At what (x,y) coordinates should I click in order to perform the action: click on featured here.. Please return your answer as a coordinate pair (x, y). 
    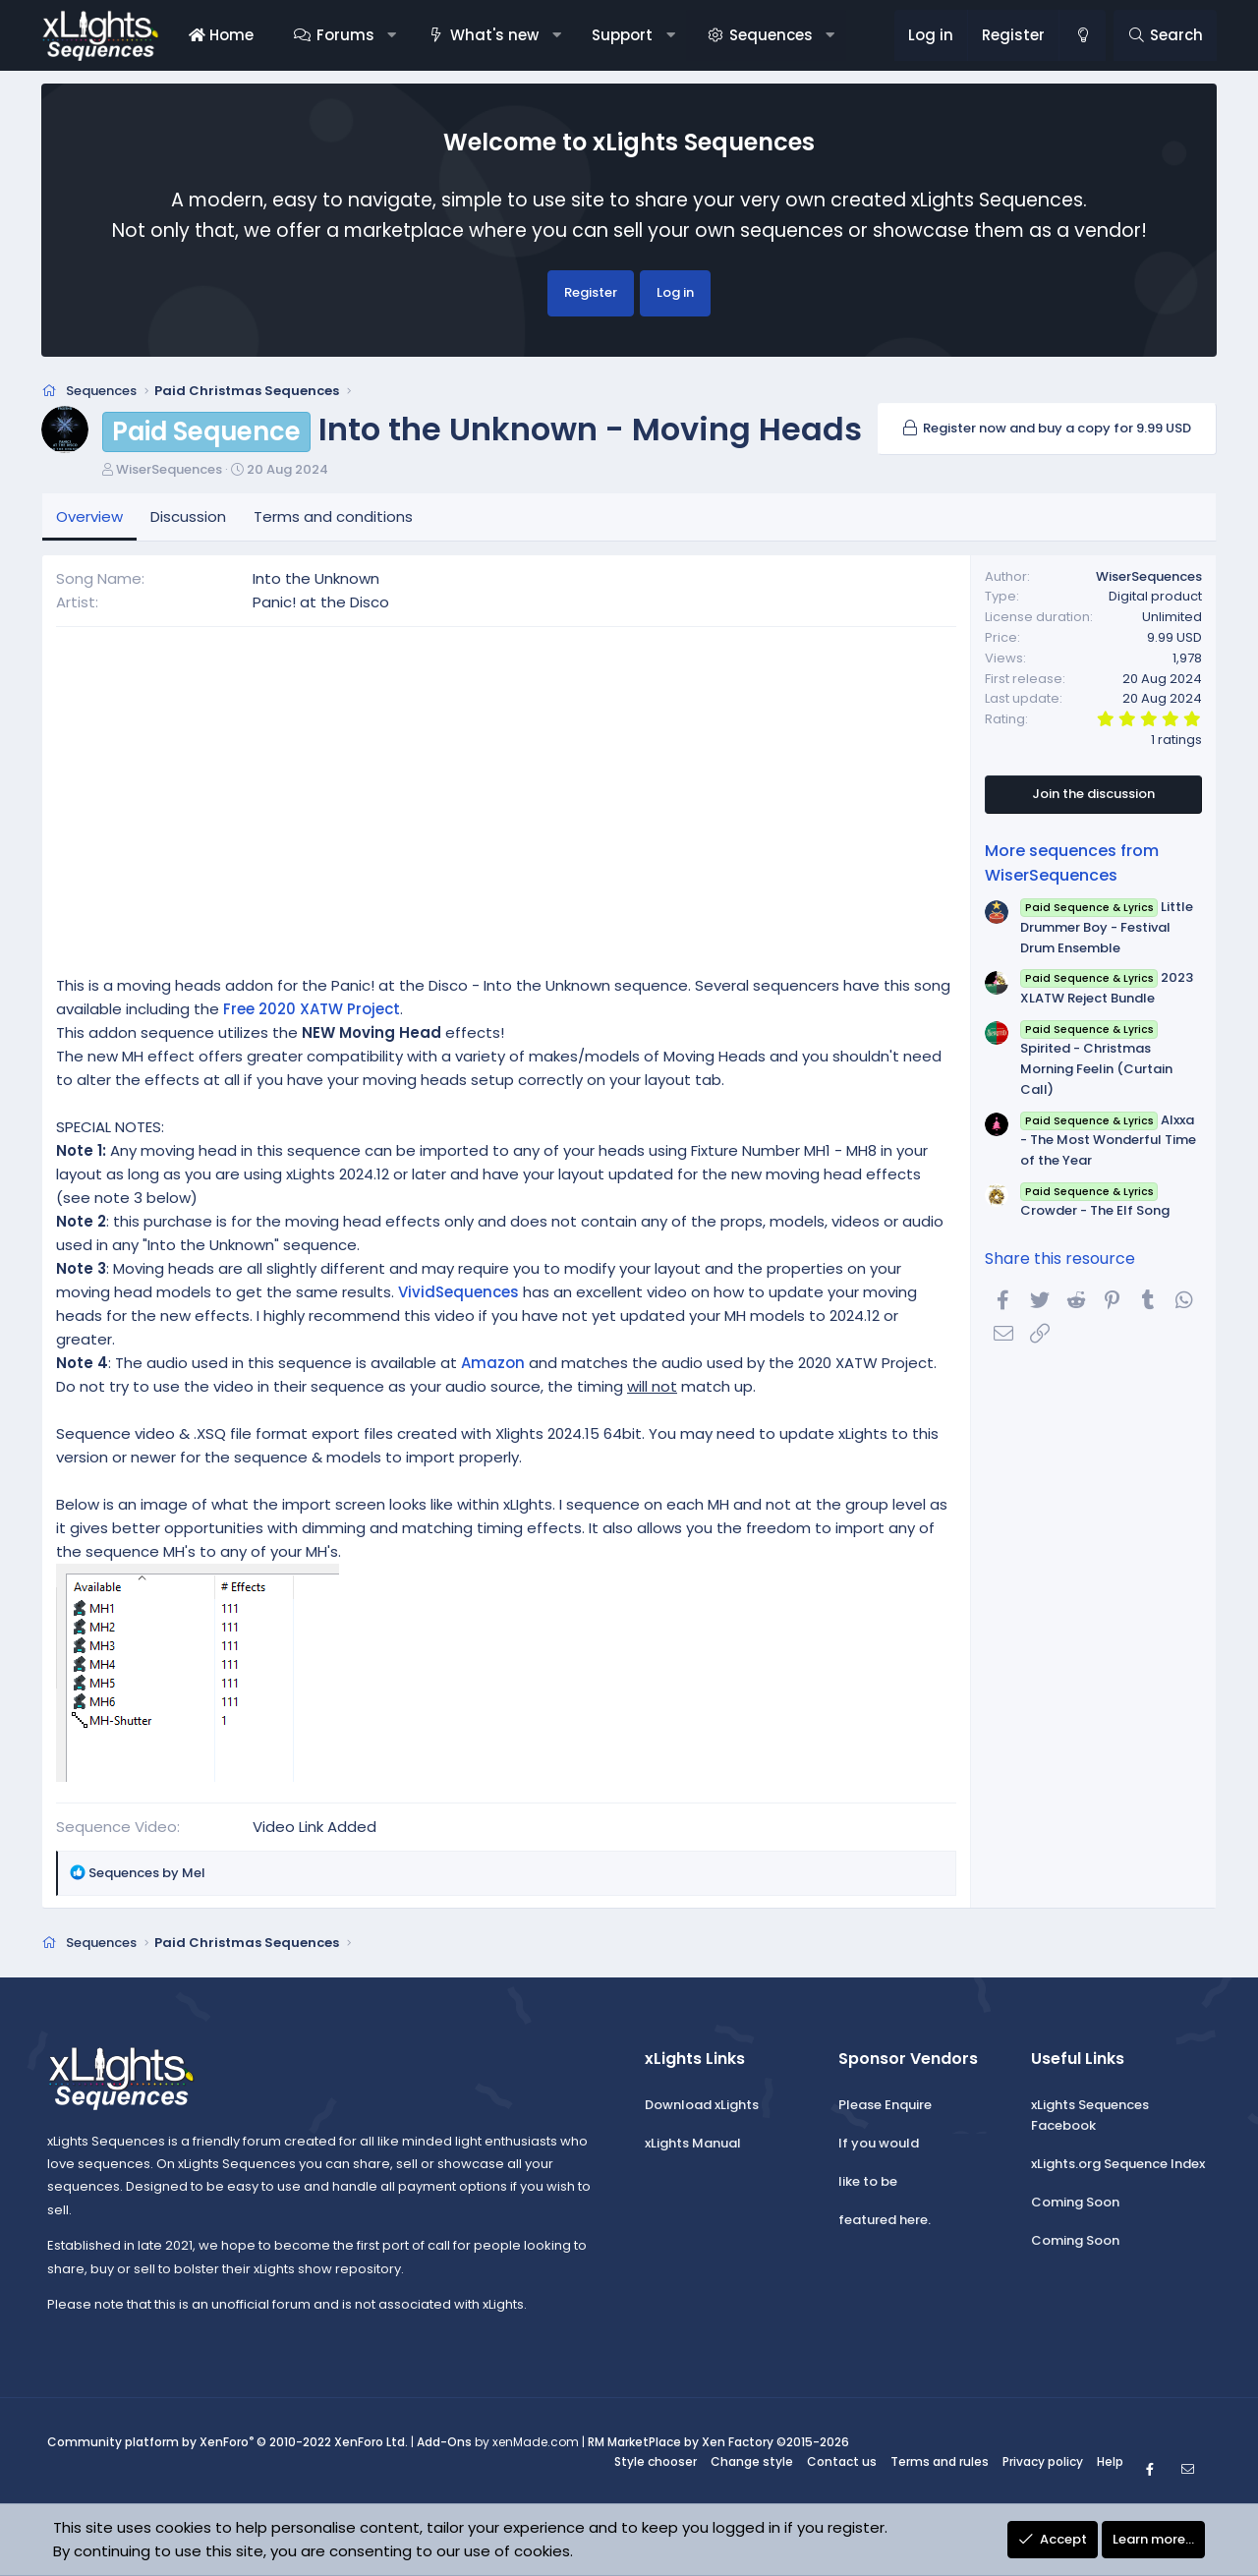
    Looking at the image, I should click on (884, 2219).